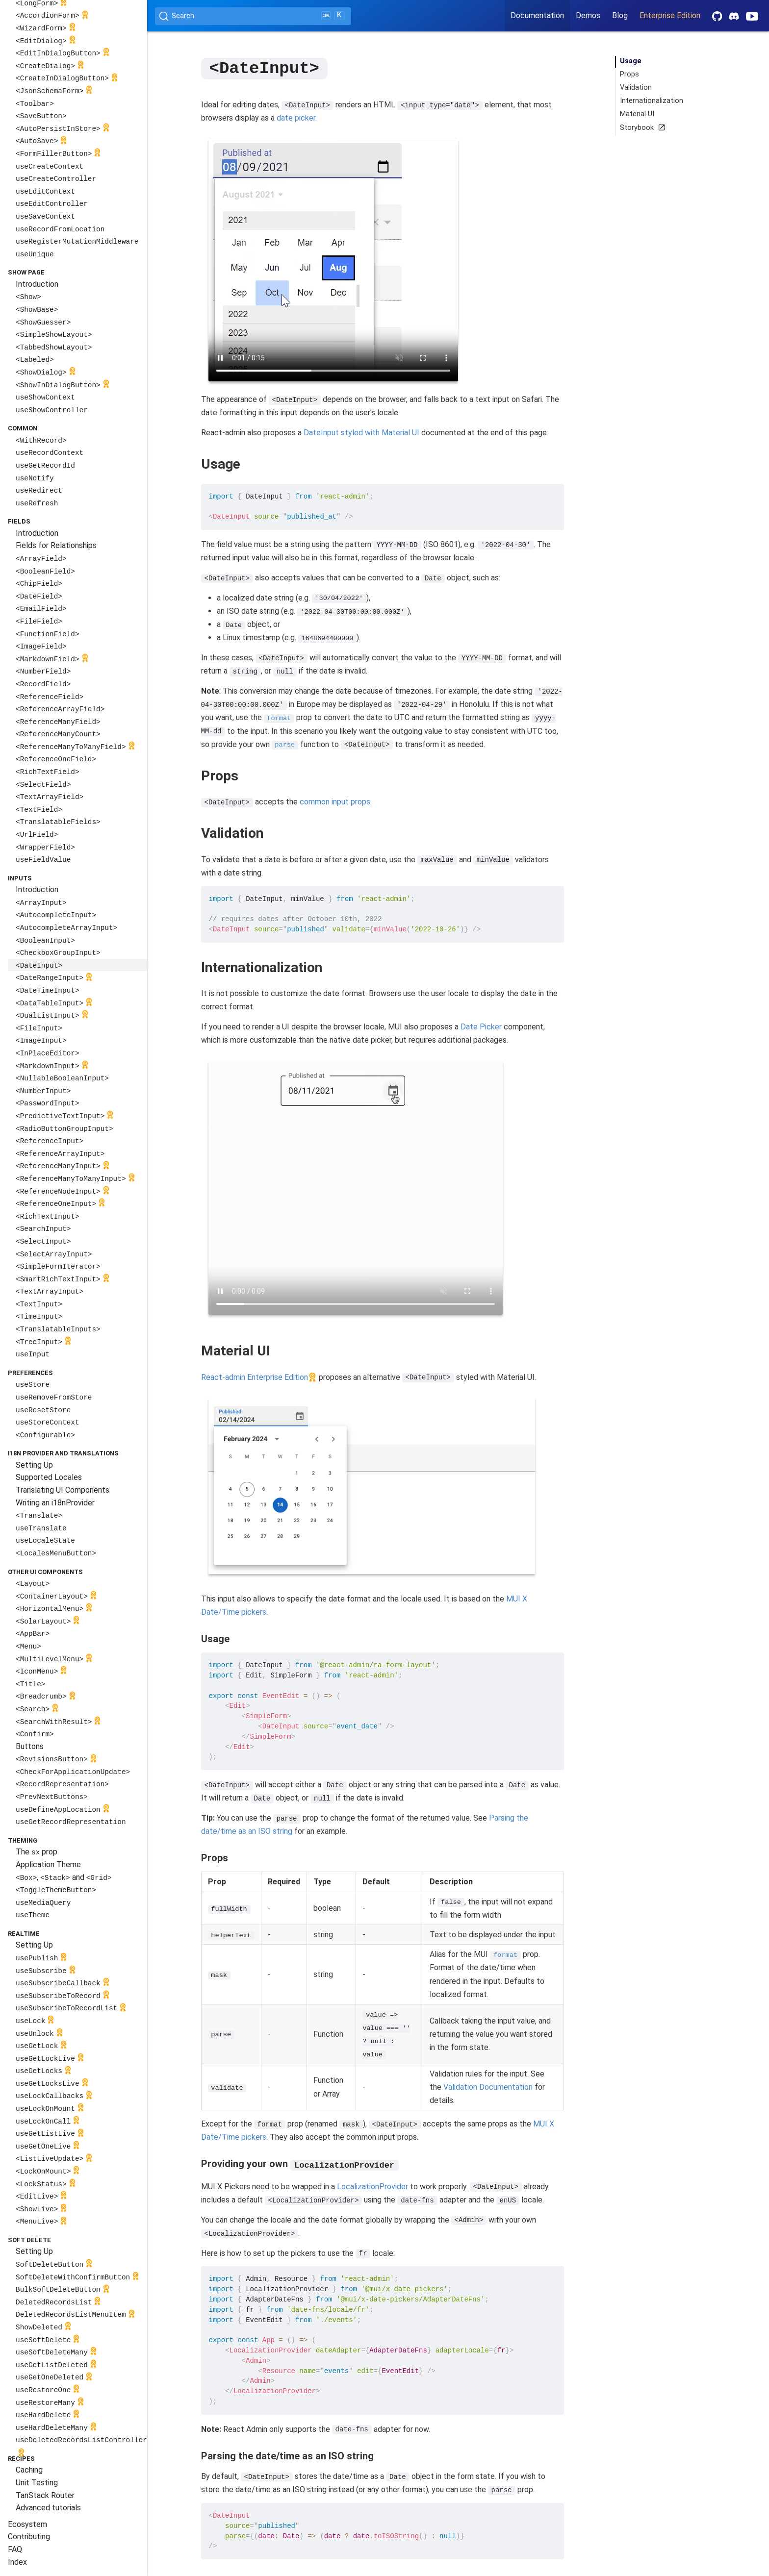 This screenshot has height=2576, width=769. I want to click on Material UI, so click(637, 114).